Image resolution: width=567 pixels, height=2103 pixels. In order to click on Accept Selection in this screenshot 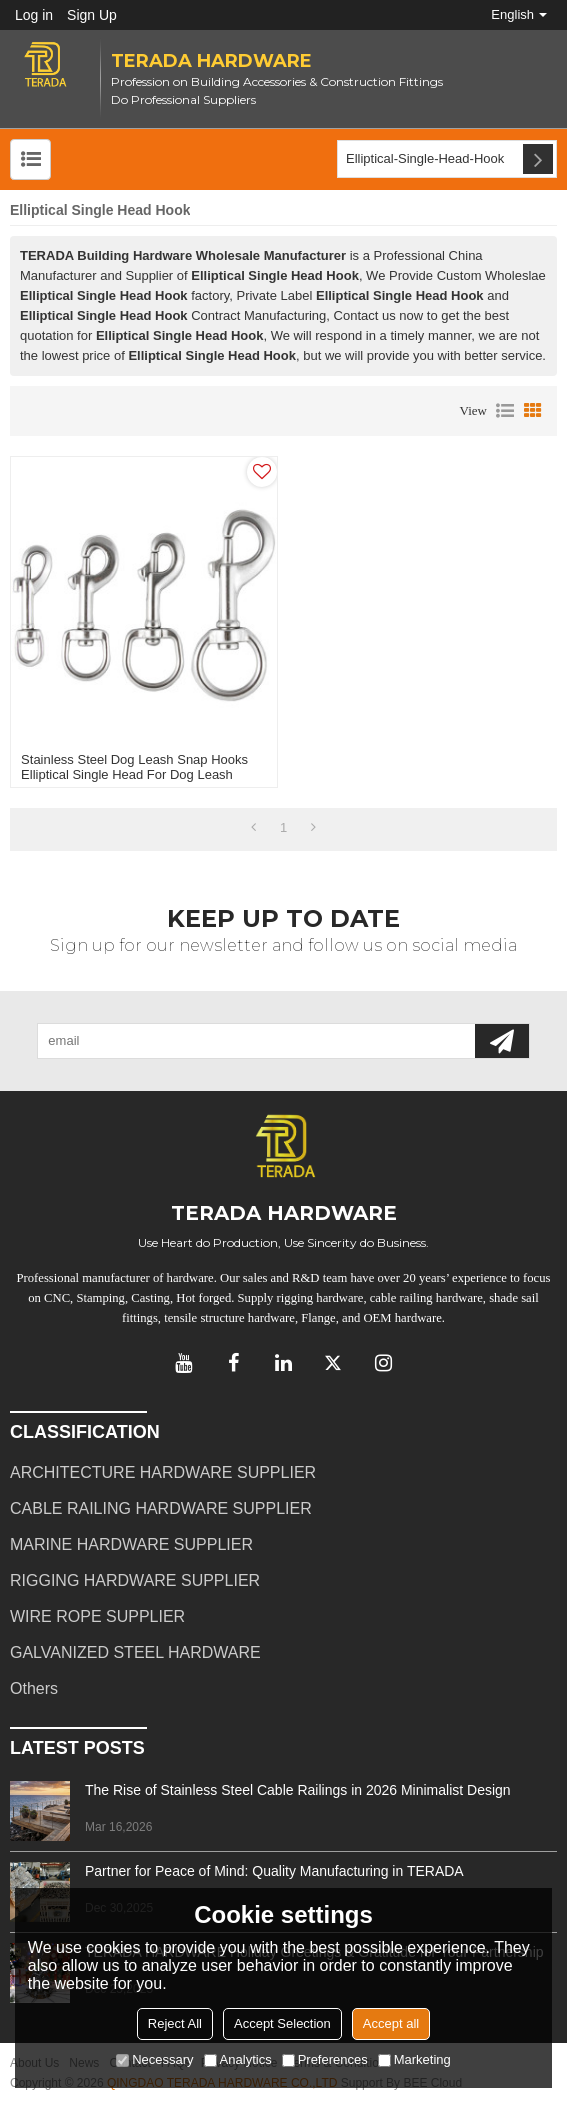, I will do `click(282, 2023)`.